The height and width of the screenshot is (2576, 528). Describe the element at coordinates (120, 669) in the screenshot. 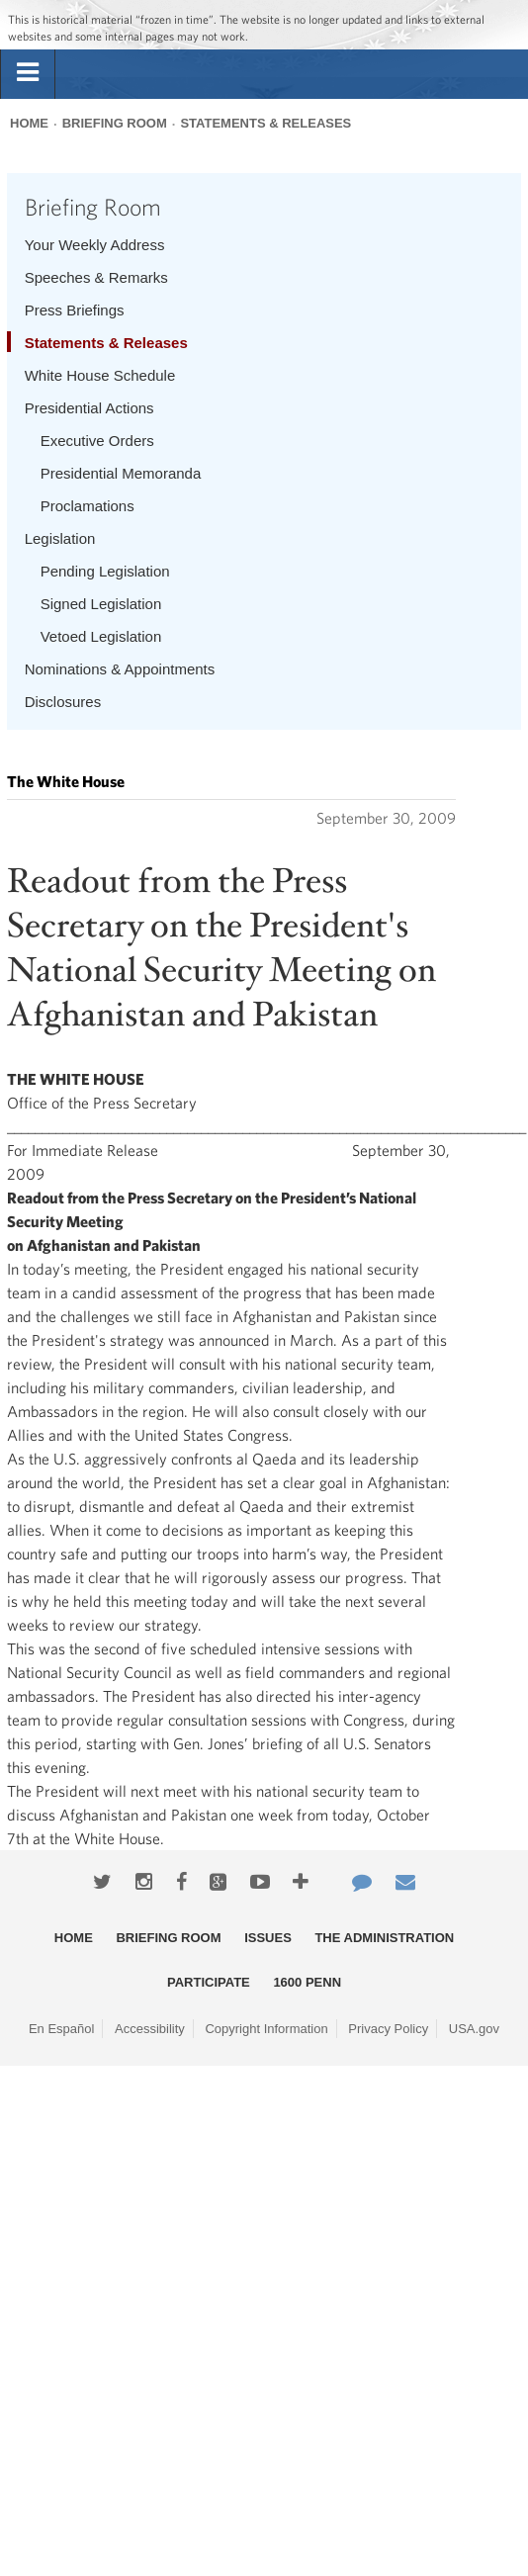

I see `Nominations & Appointments` at that location.